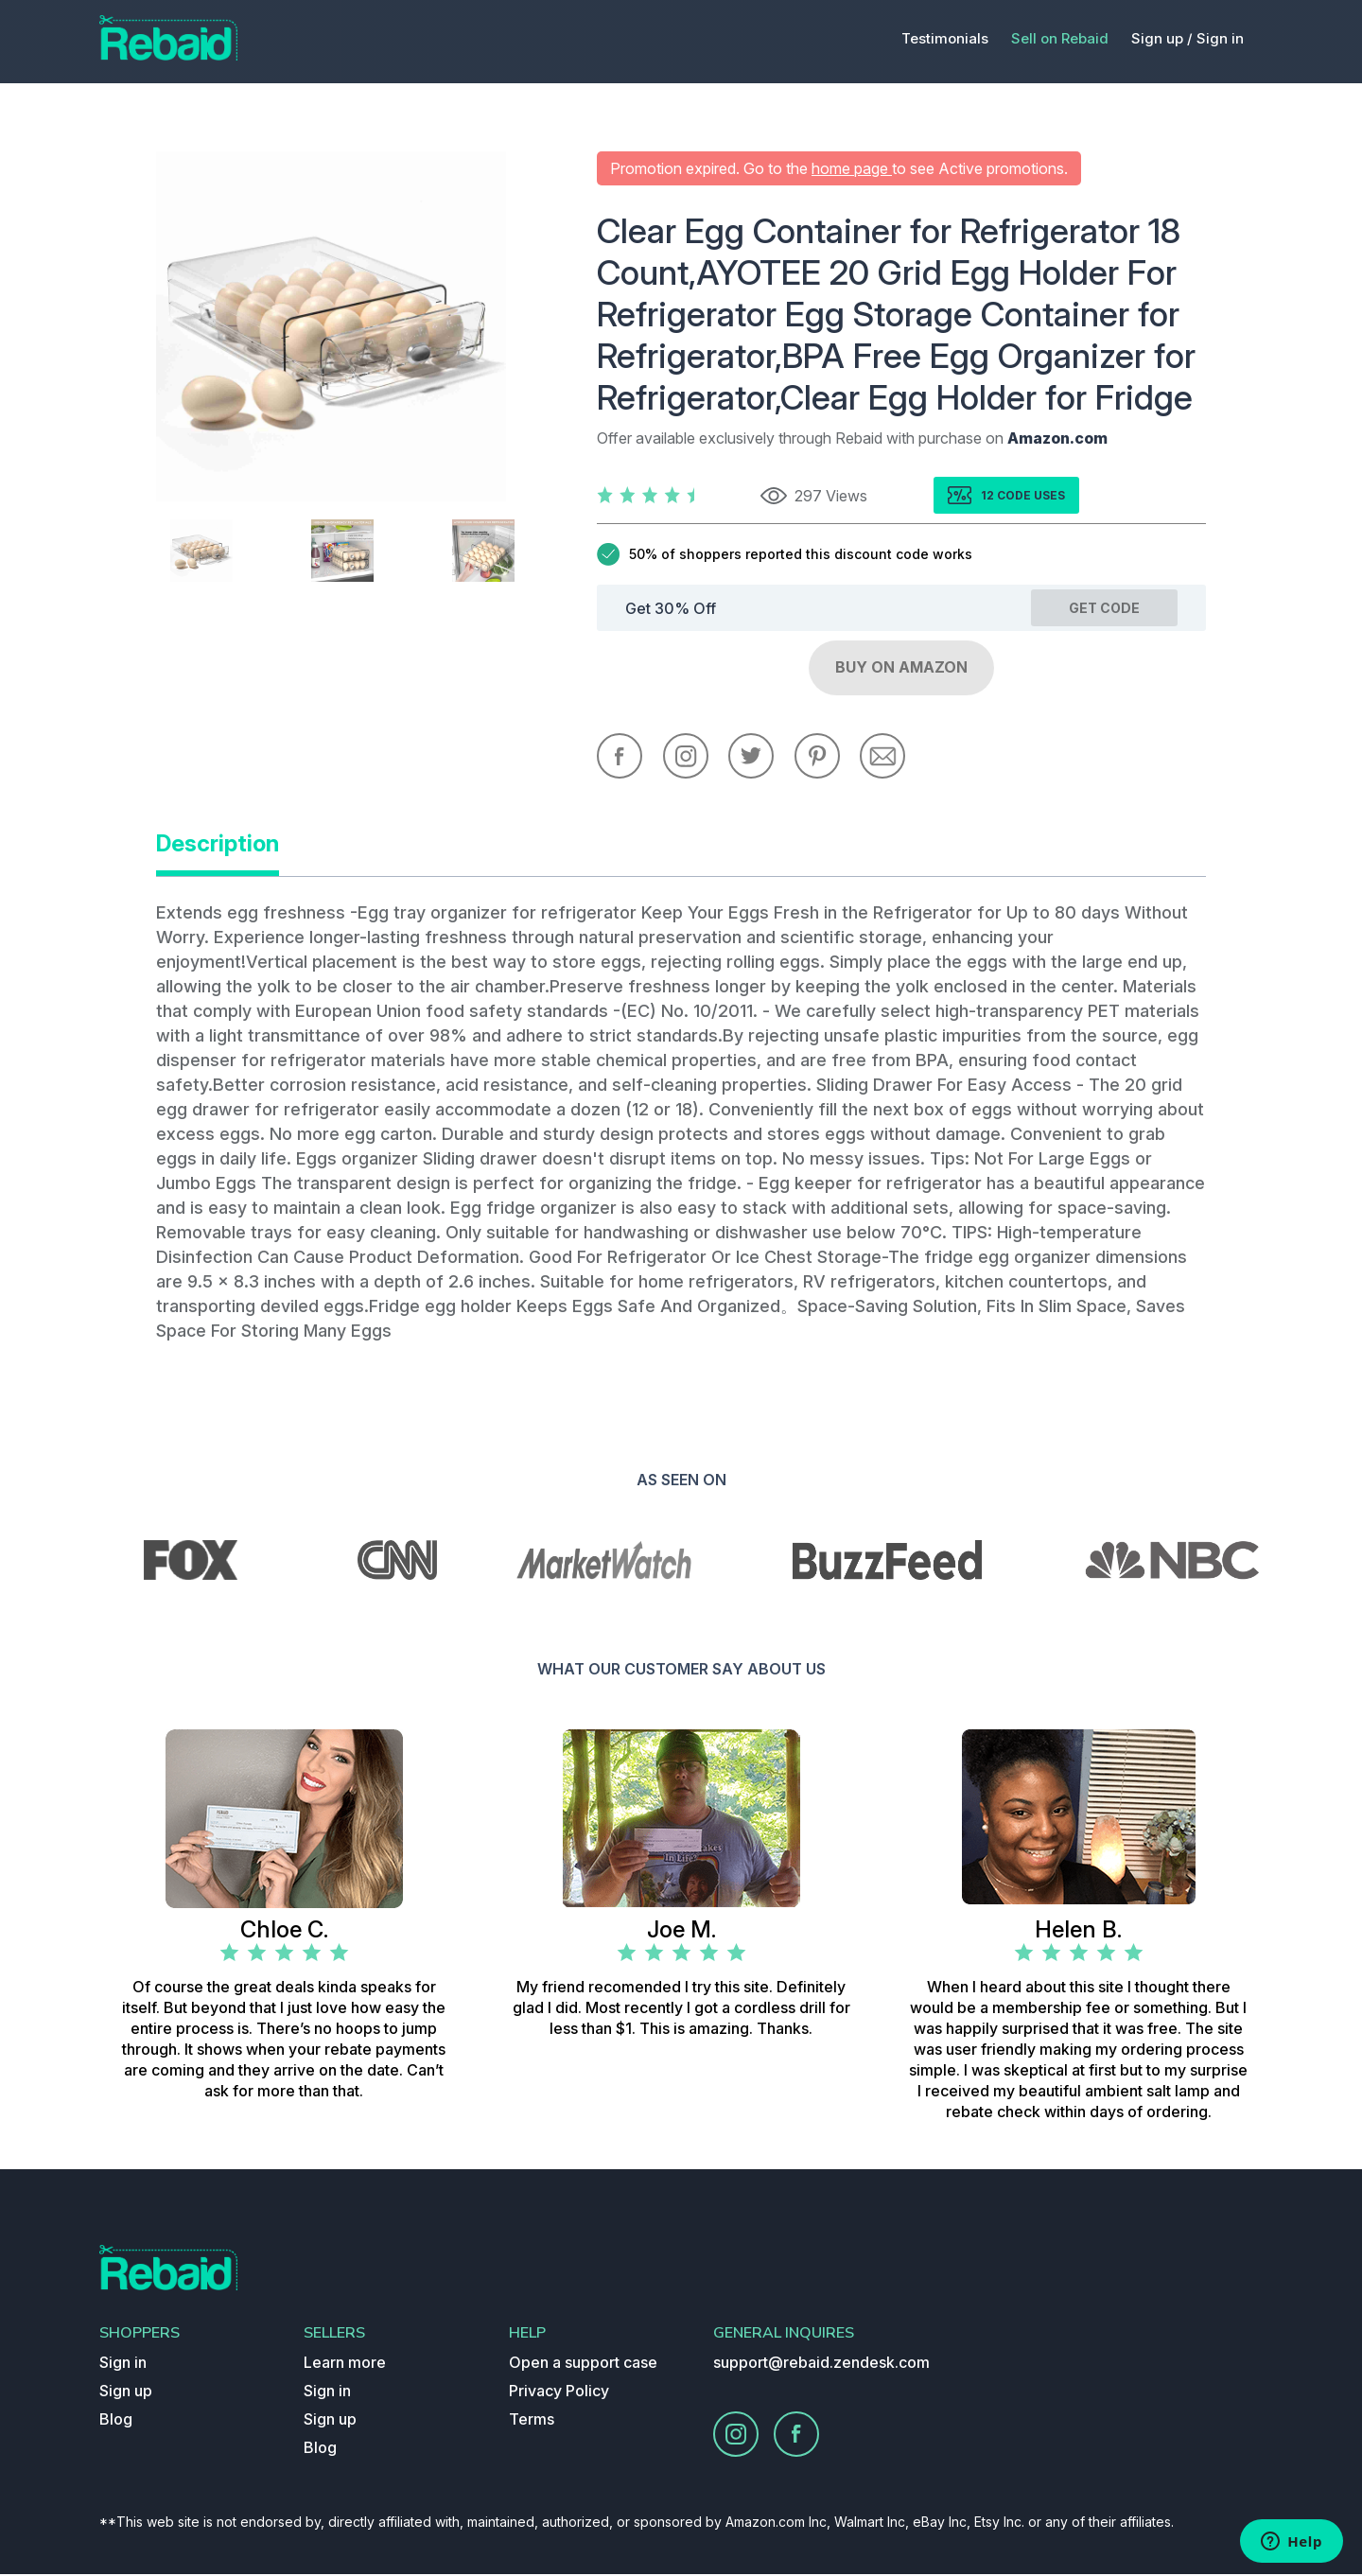 This screenshot has height=2576, width=1362. What do you see at coordinates (345, 2364) in the screenshot?
I see `Learn more` at bounding box center [345, 2364].